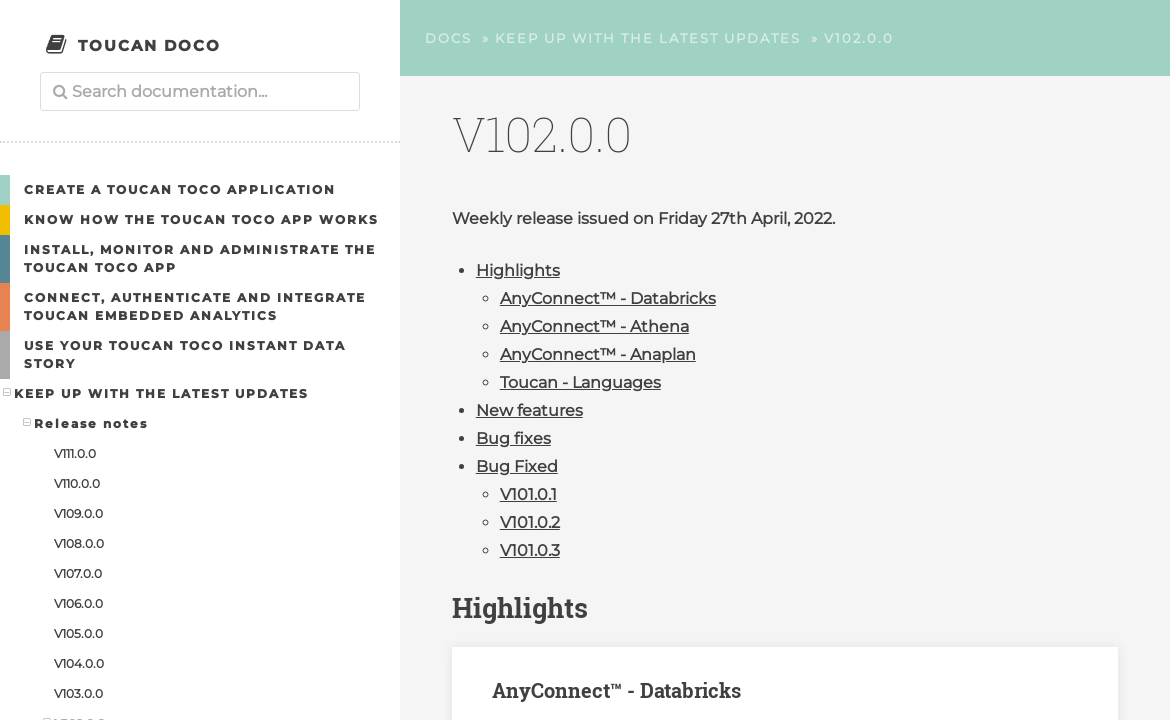 This screenshot has width=1170, height=720. Describe the element at coordinates (86, 423) in the screenshot. I see `Release notes` at that location.